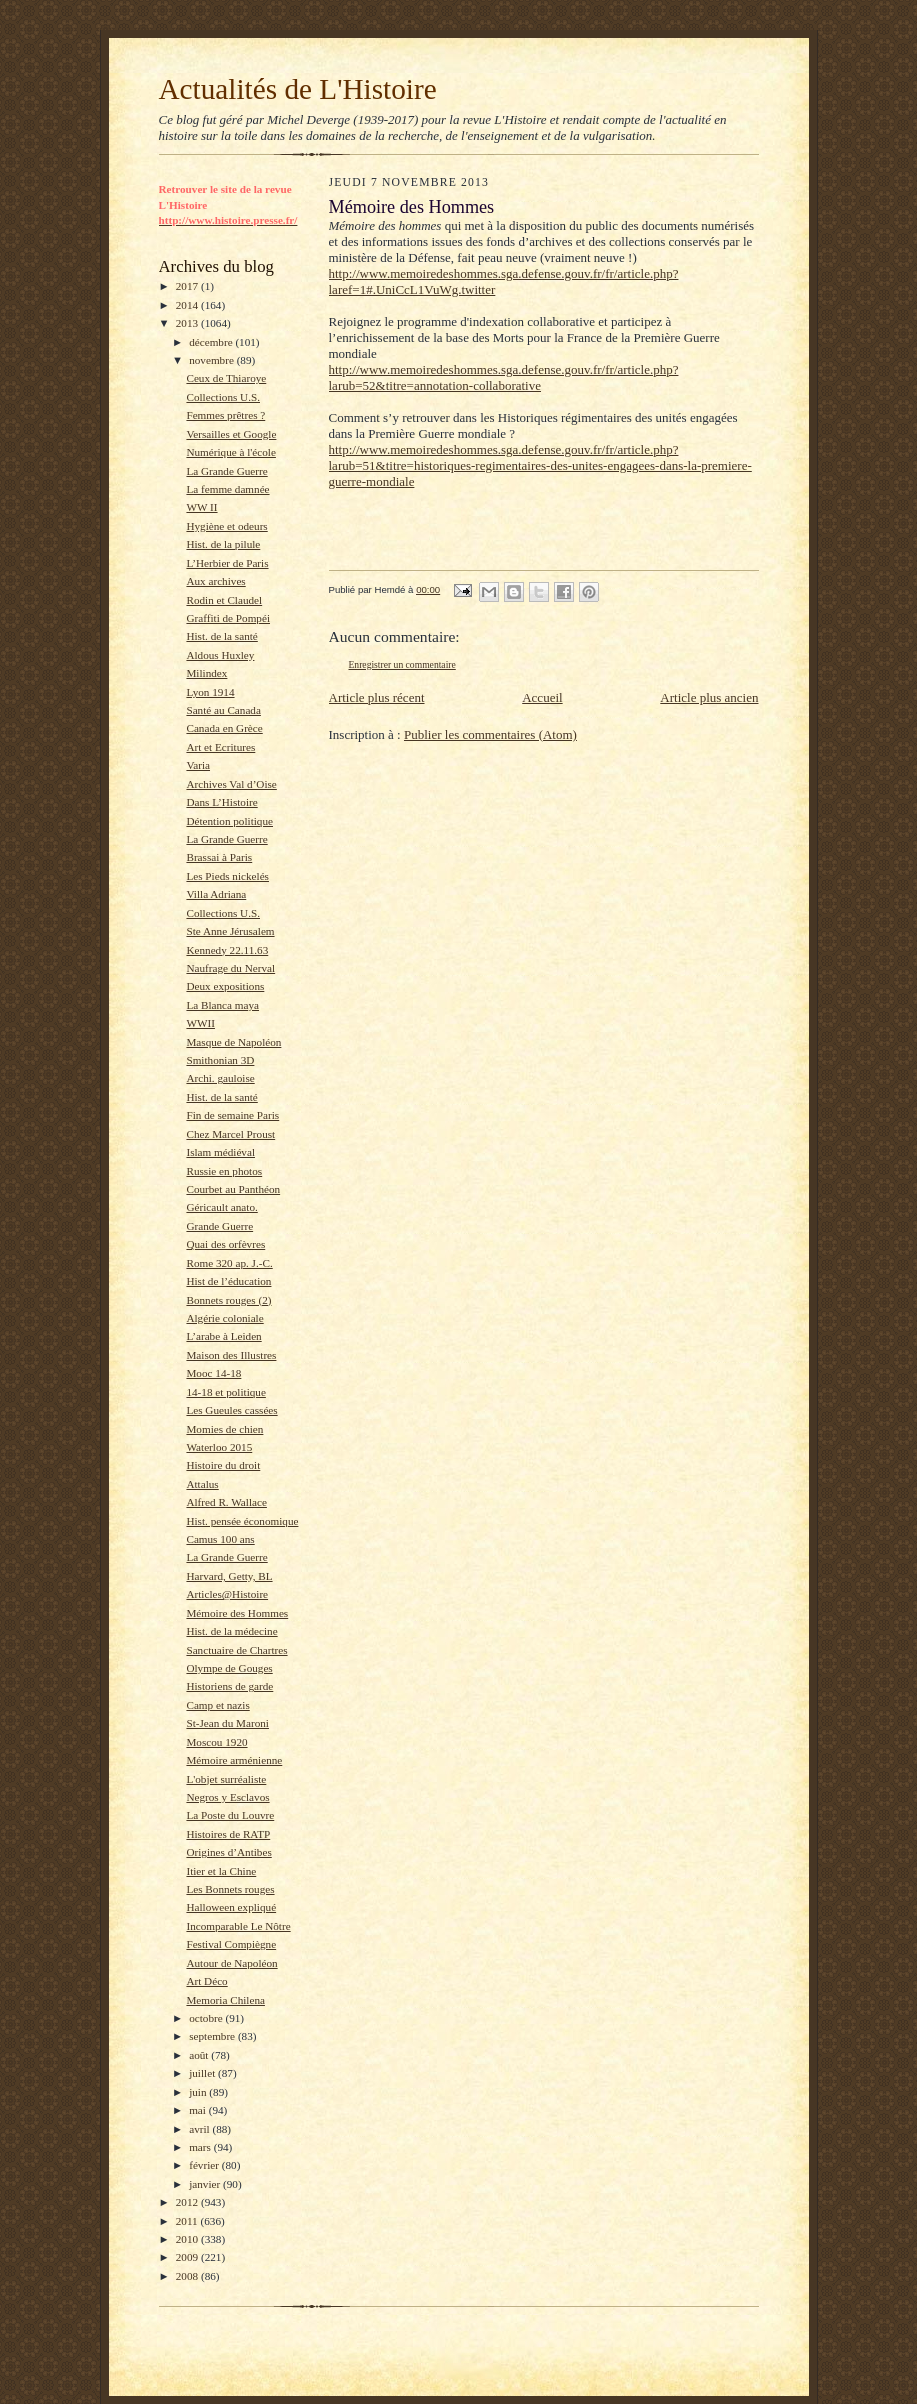 The image size is (917, 2404). What do you see at coordinates (199, 2092) in the screenshot?
I see `juin` at bounding box center [199, 2092].